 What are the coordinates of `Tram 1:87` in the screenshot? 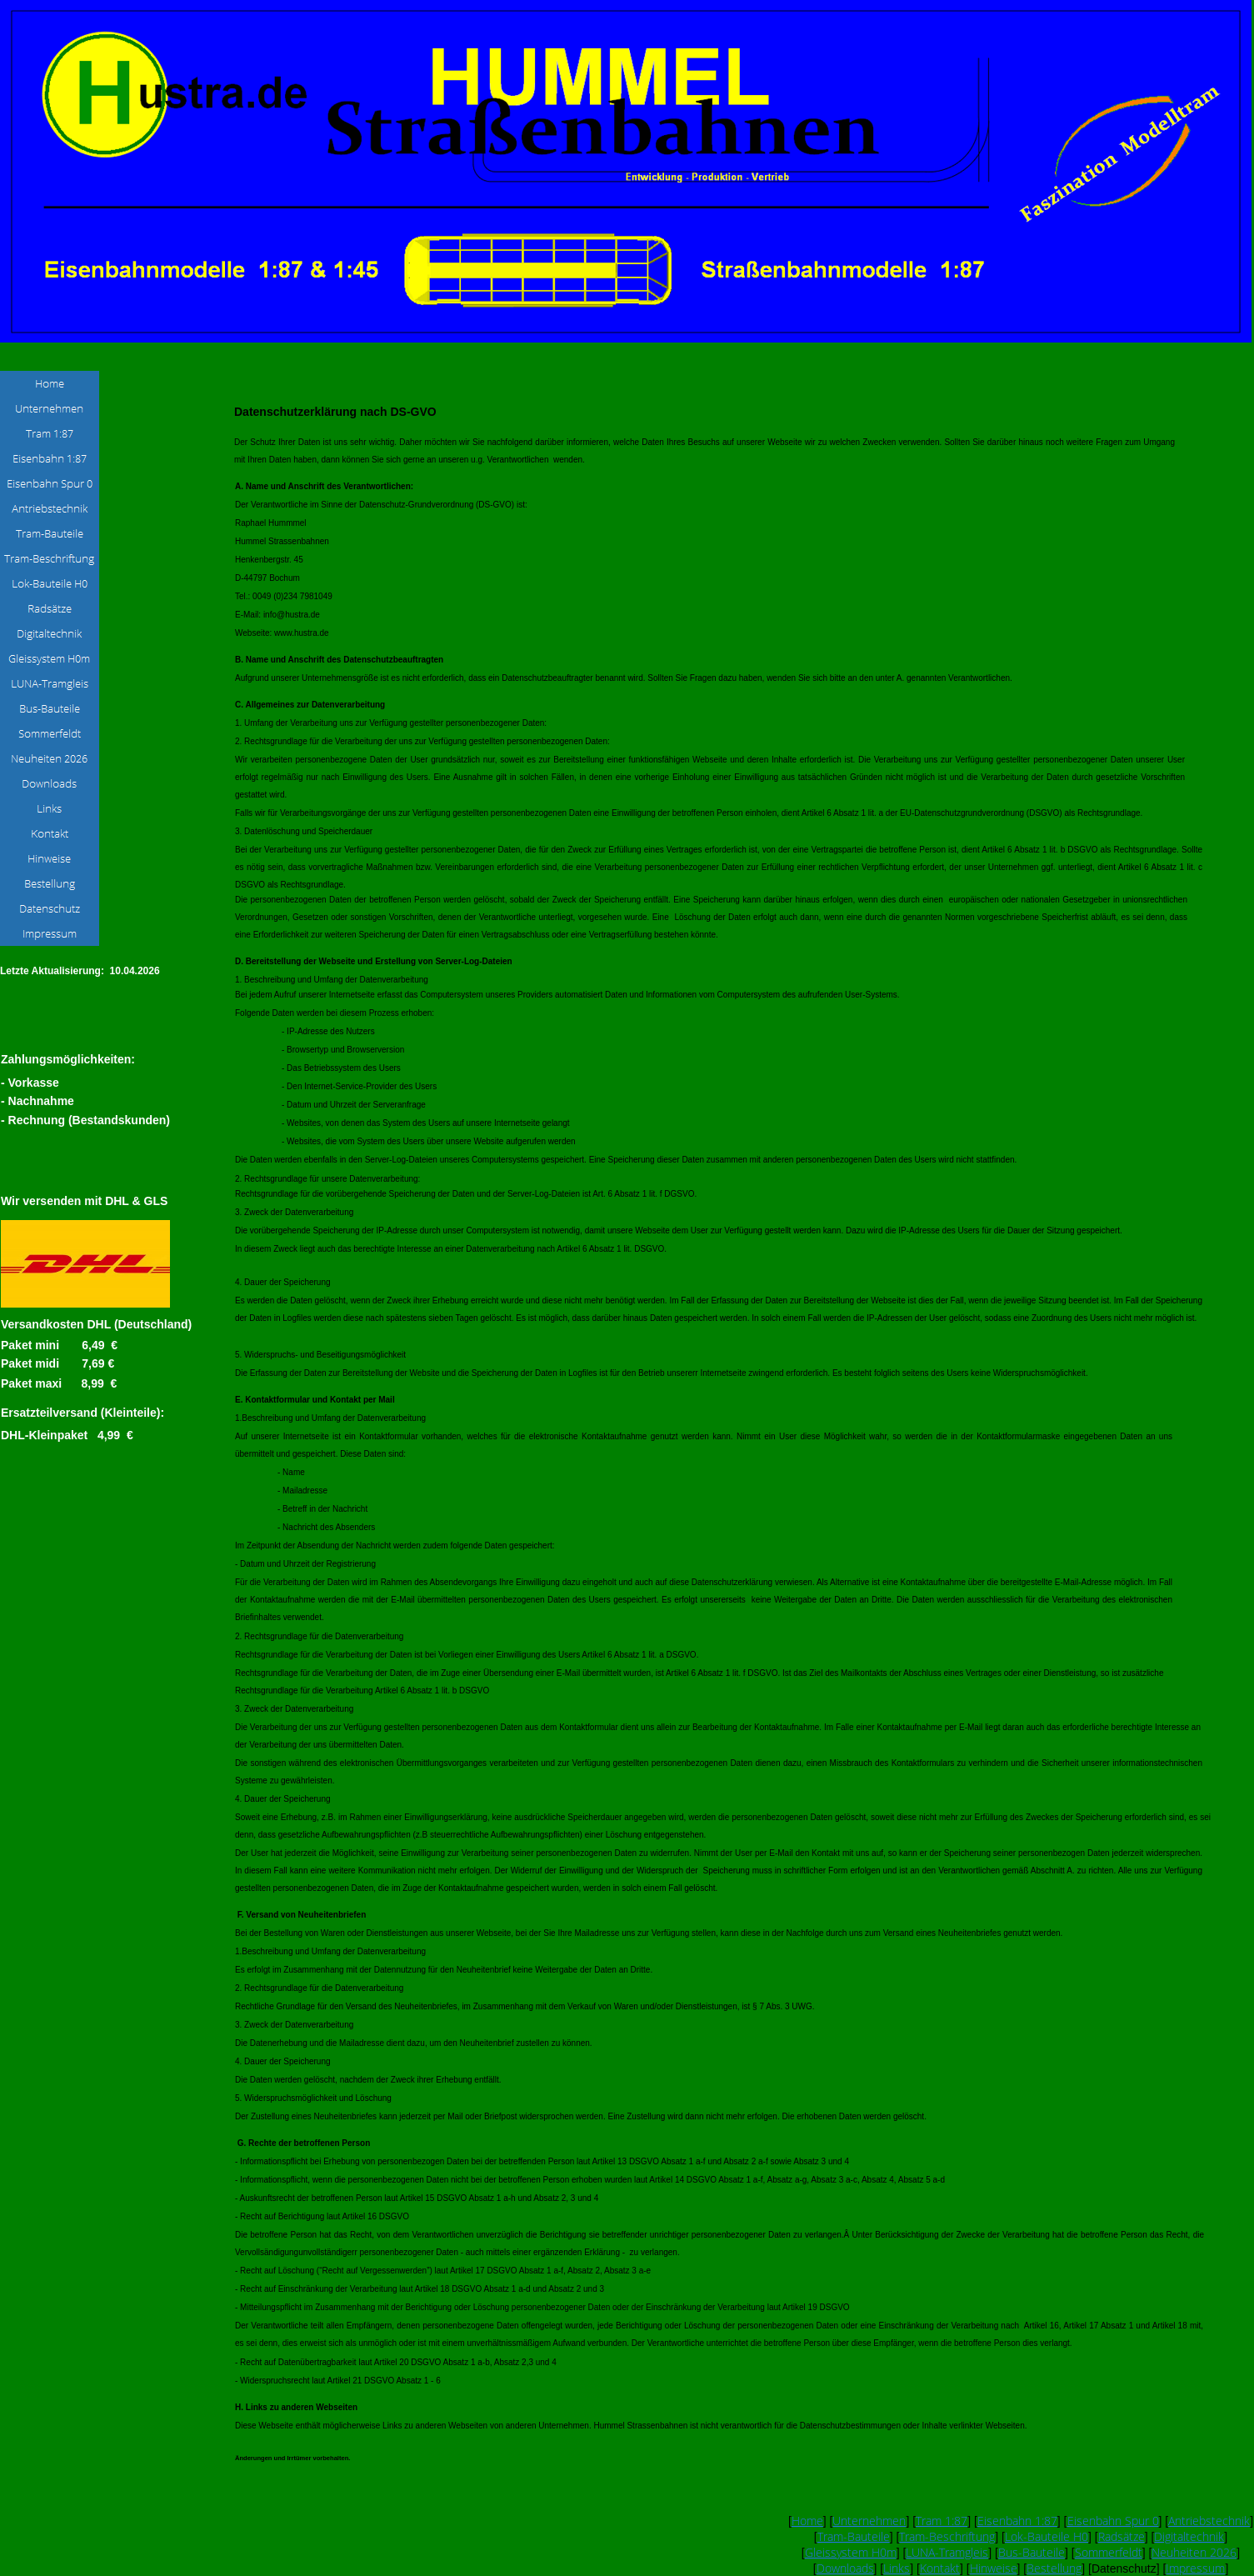 It's located at (941, 2520).